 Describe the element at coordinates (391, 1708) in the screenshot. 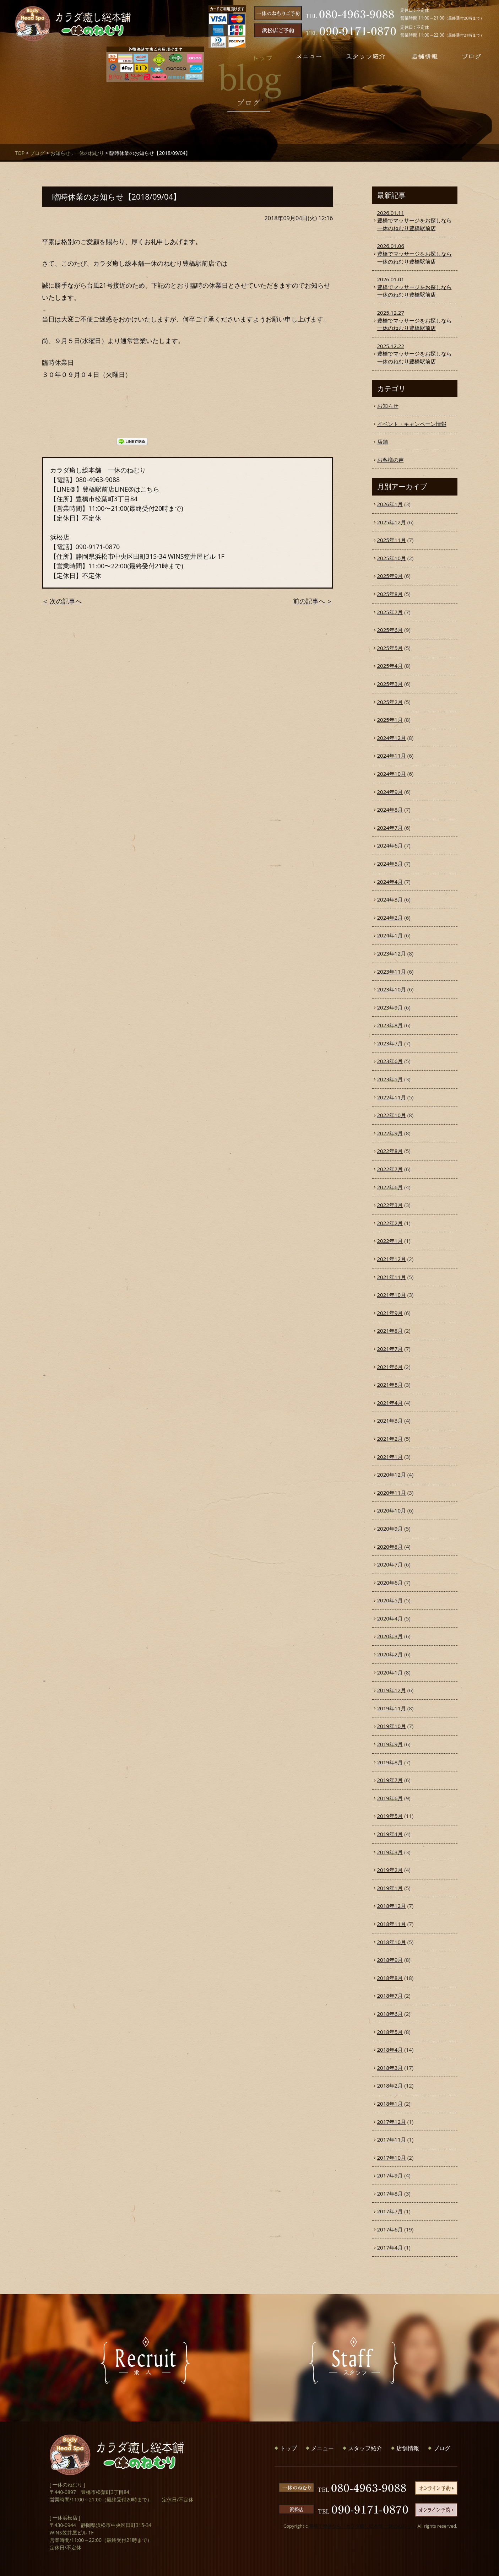

I see `2019年11月` at that location.